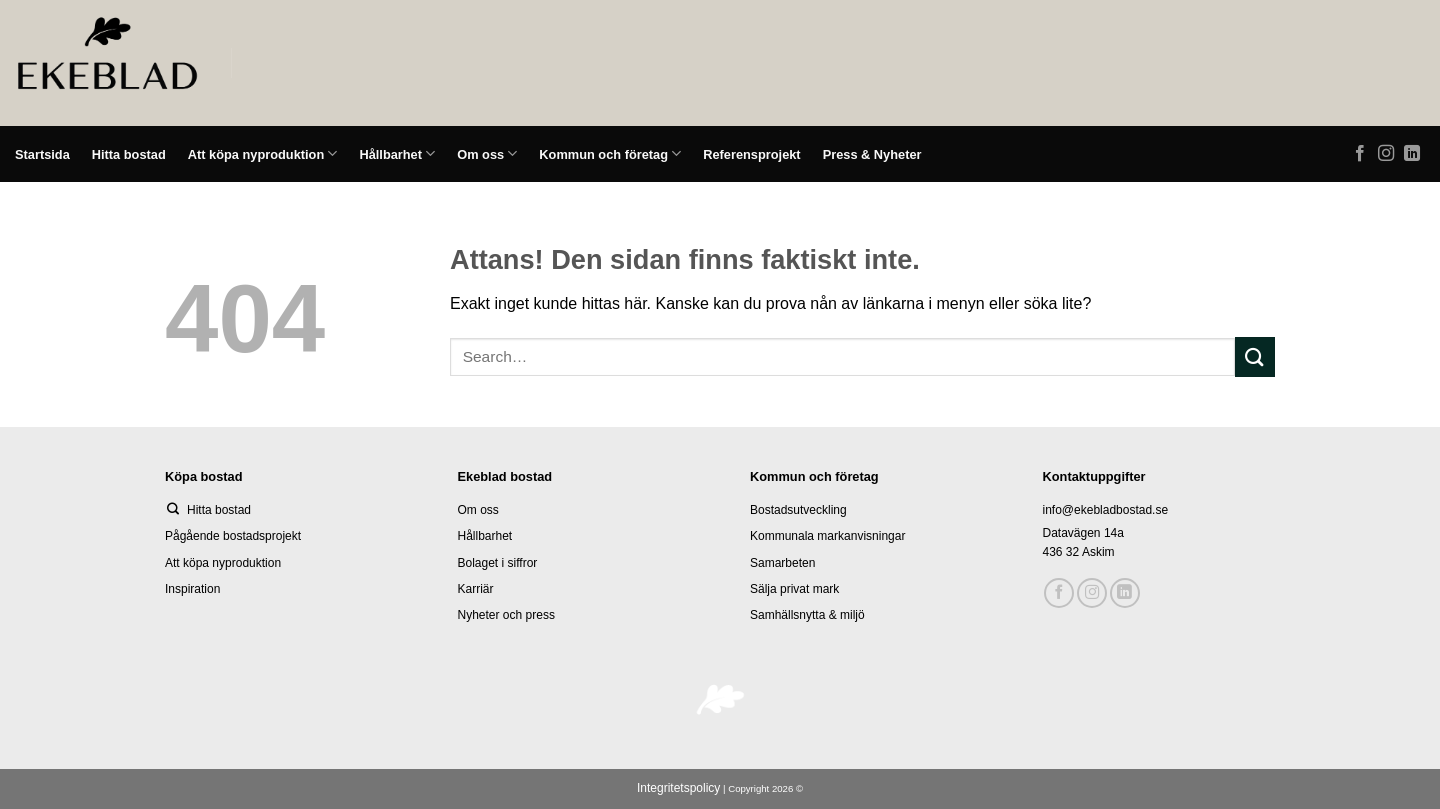 This screenshot has height=809, width=1440. What do you see at coordinates (42, 154) in the screenshot?
I see `Startsida` at bounding box center [42, 154].